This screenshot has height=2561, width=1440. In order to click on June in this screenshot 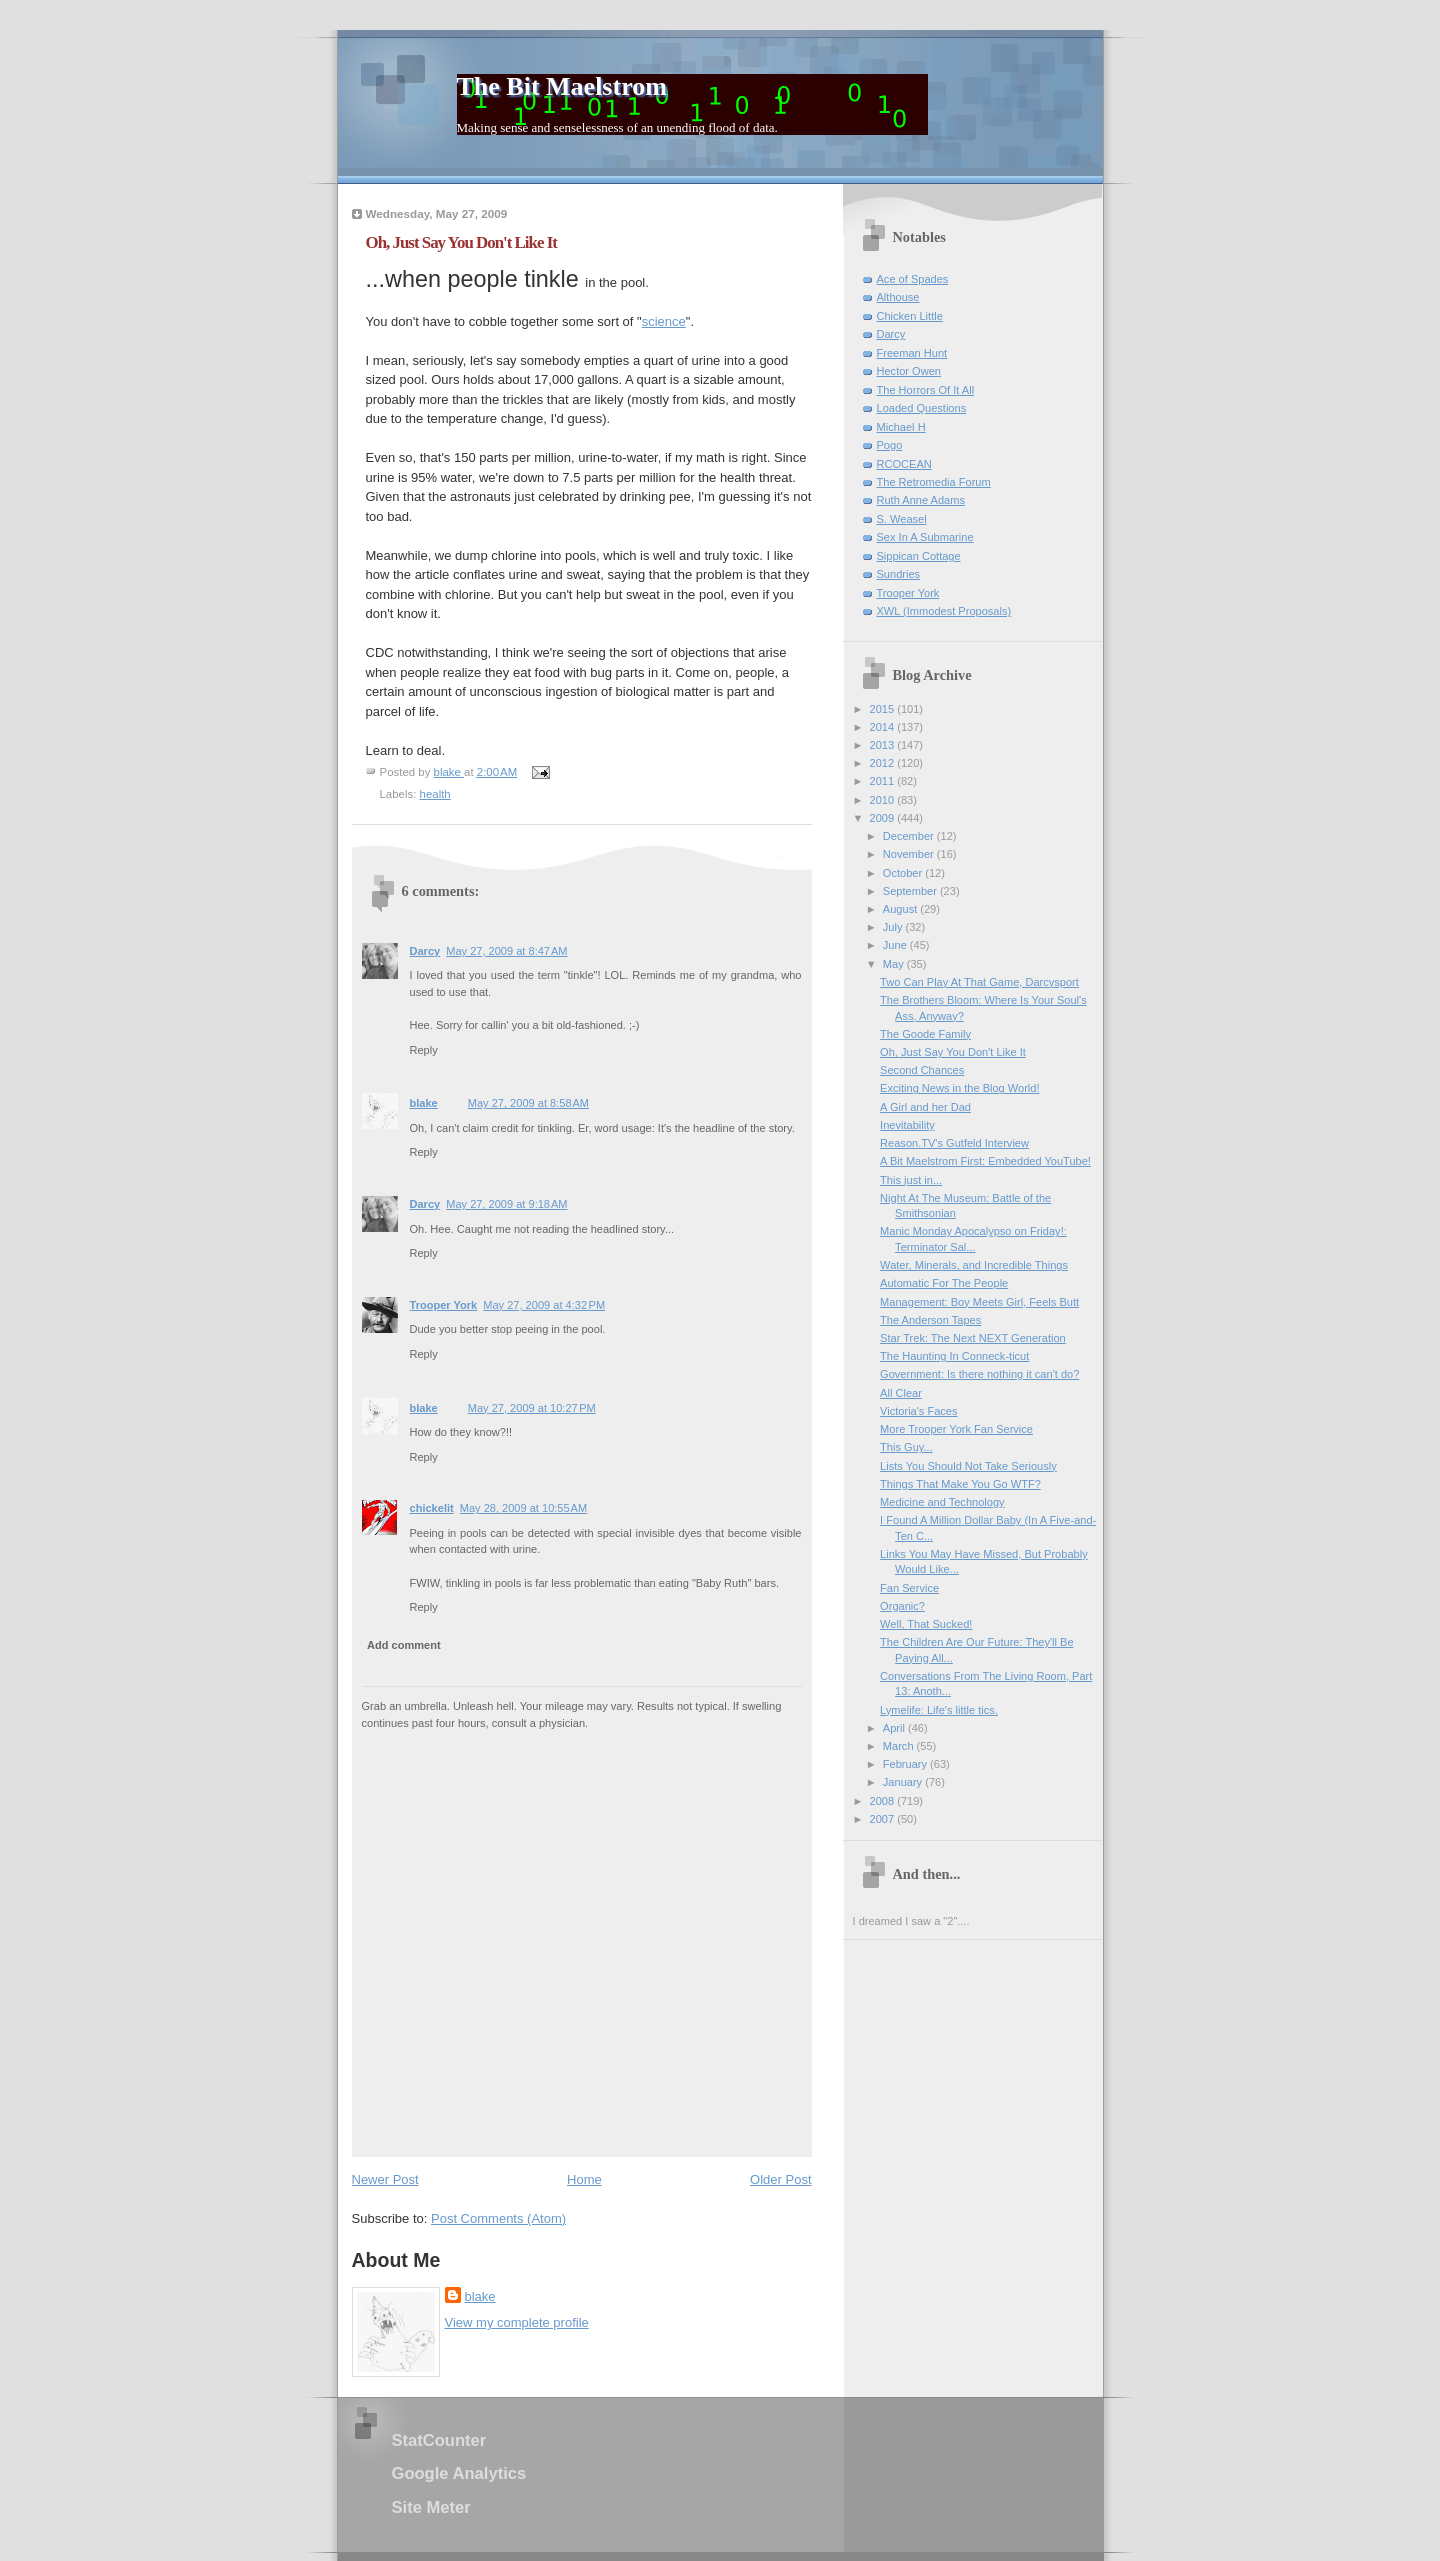, I will do `click(896, 945)`.